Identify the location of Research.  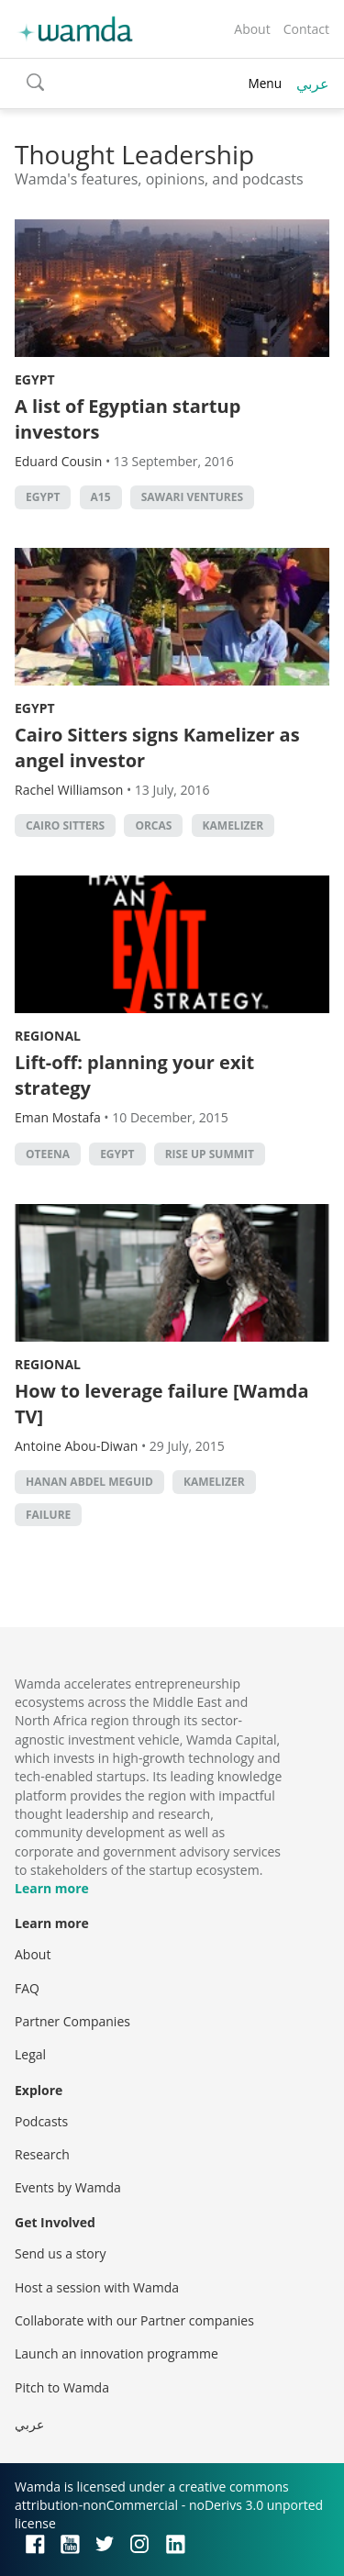
(42, 2154).